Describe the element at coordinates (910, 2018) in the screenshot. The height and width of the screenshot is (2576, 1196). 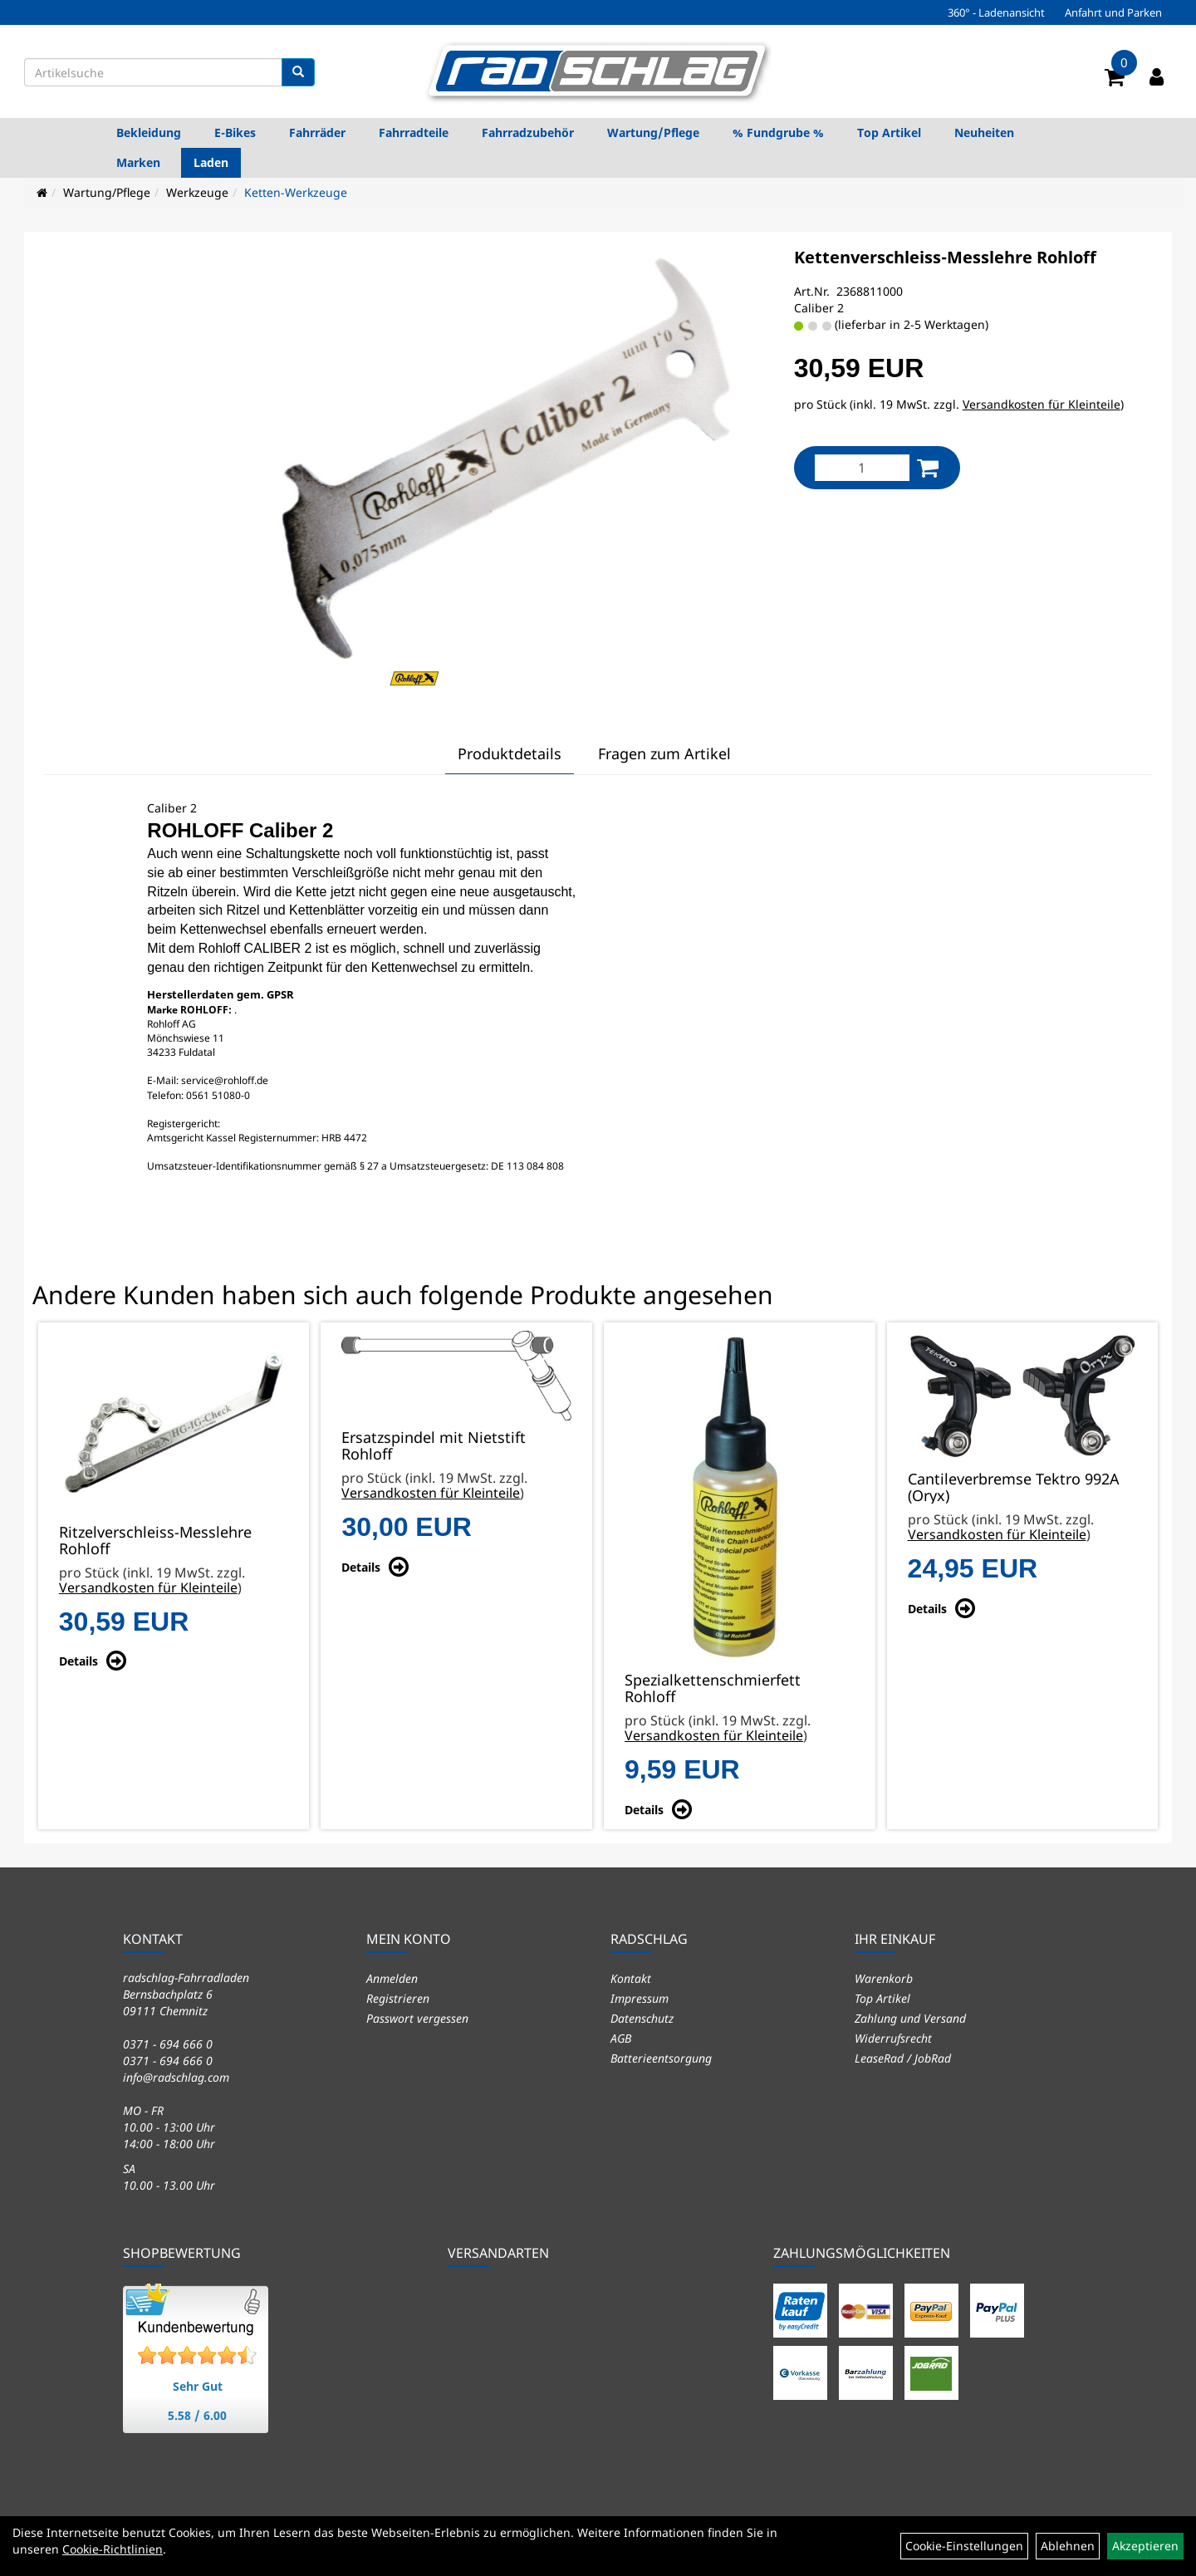
I see `Zahlung und Versand` at that location.